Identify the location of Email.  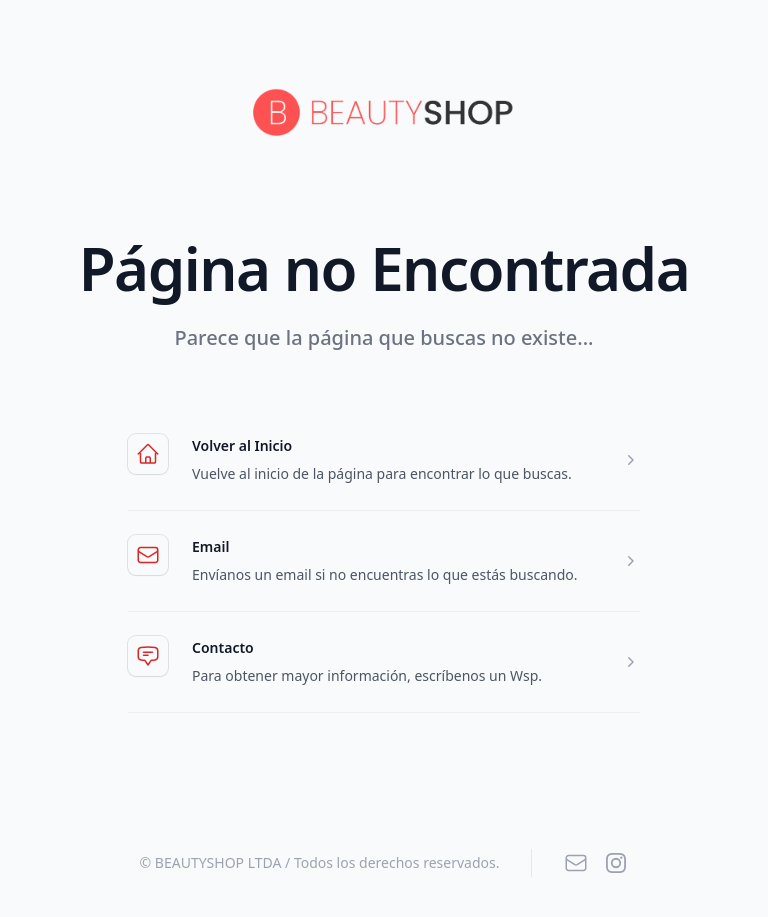
(394, 547).